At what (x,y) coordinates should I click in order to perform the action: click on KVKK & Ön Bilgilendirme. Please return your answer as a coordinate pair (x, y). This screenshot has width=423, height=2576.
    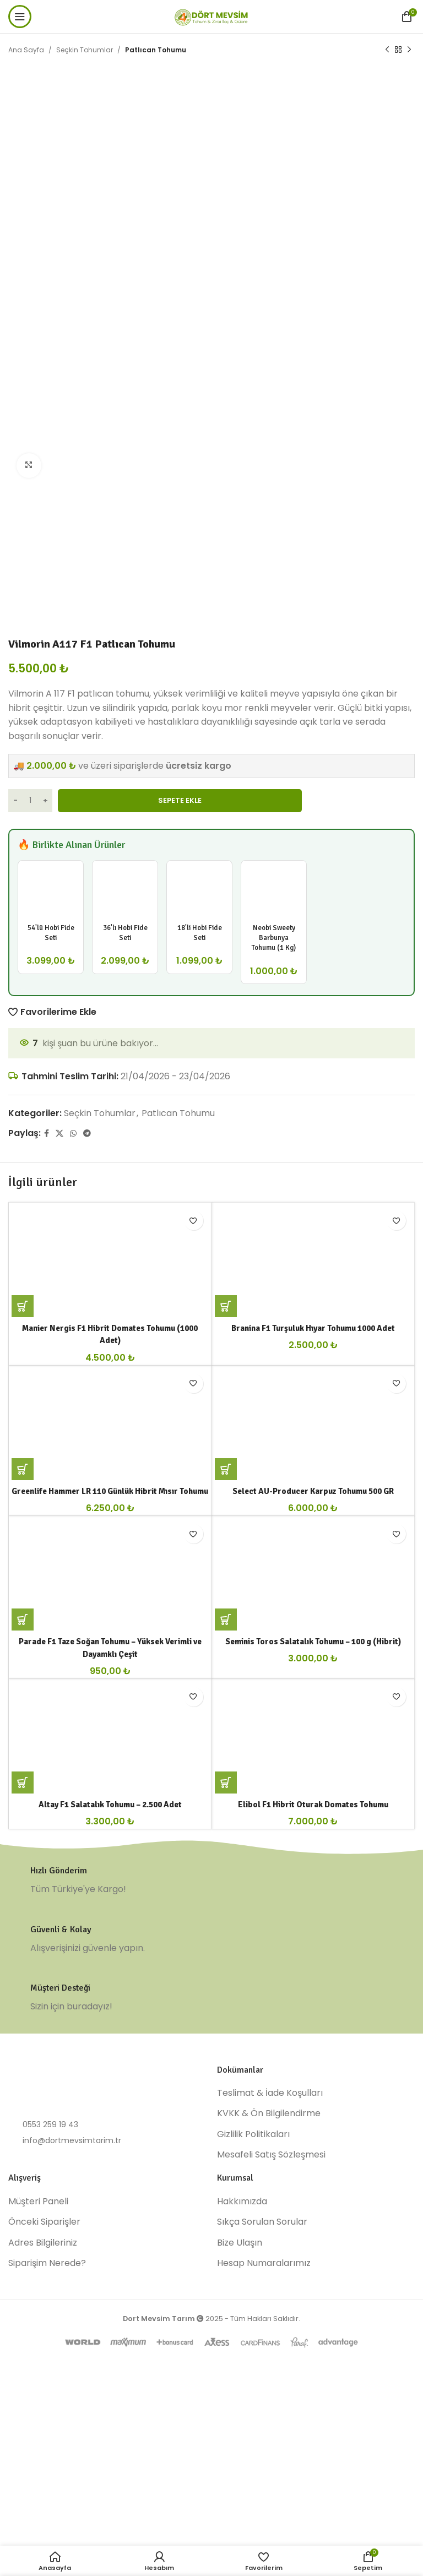
    Looking at the image, I should click on (269, 2229).